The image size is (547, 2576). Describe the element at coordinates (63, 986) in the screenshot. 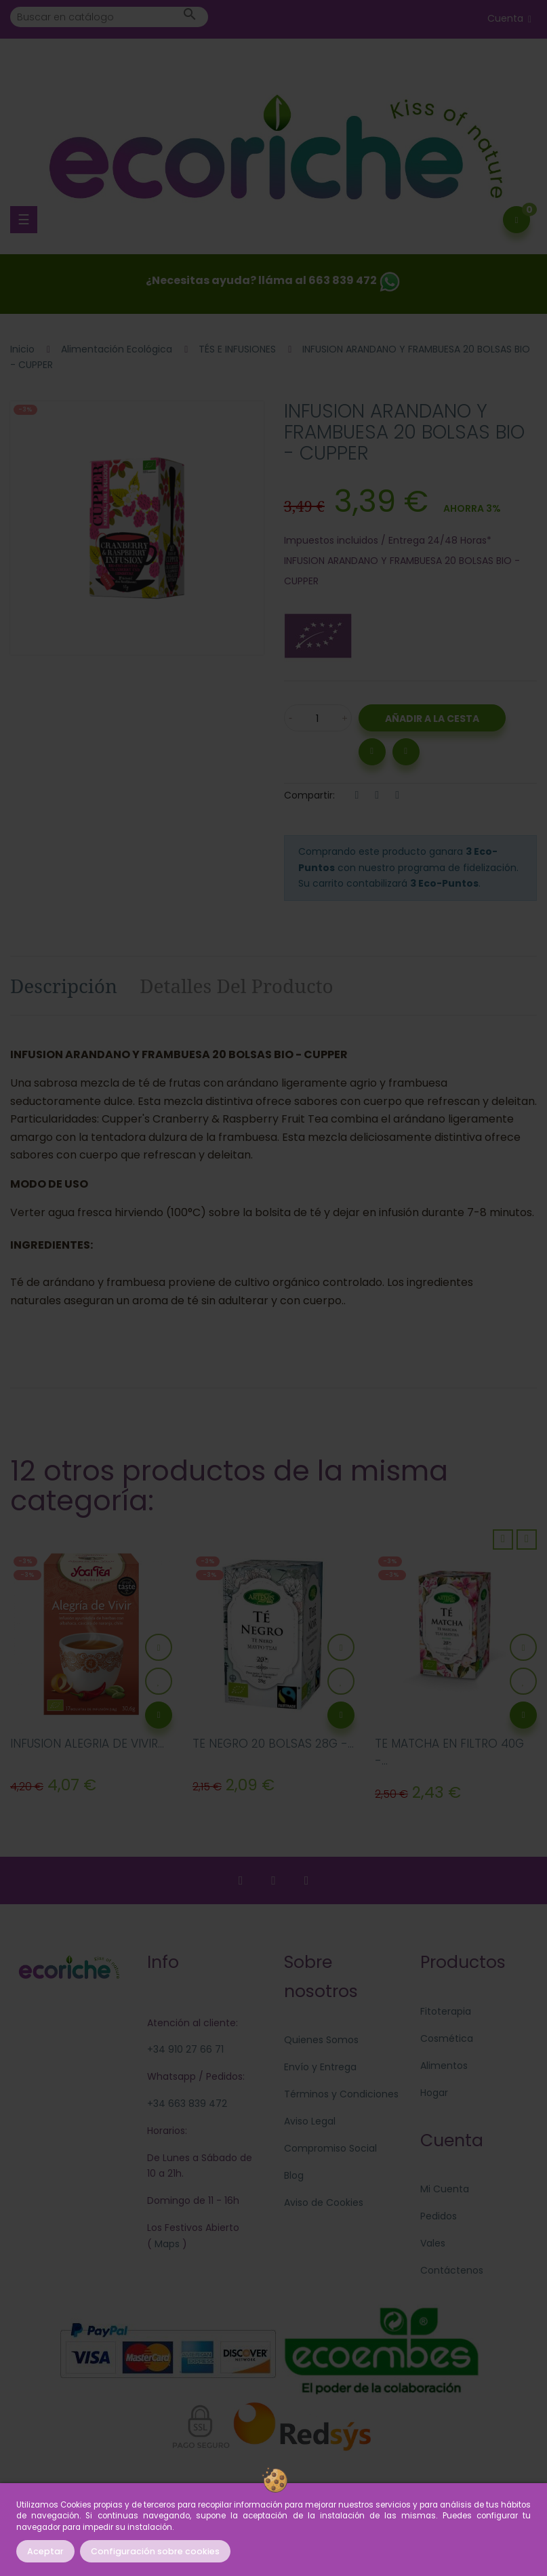

I see `Descripción [tab]` at that location.